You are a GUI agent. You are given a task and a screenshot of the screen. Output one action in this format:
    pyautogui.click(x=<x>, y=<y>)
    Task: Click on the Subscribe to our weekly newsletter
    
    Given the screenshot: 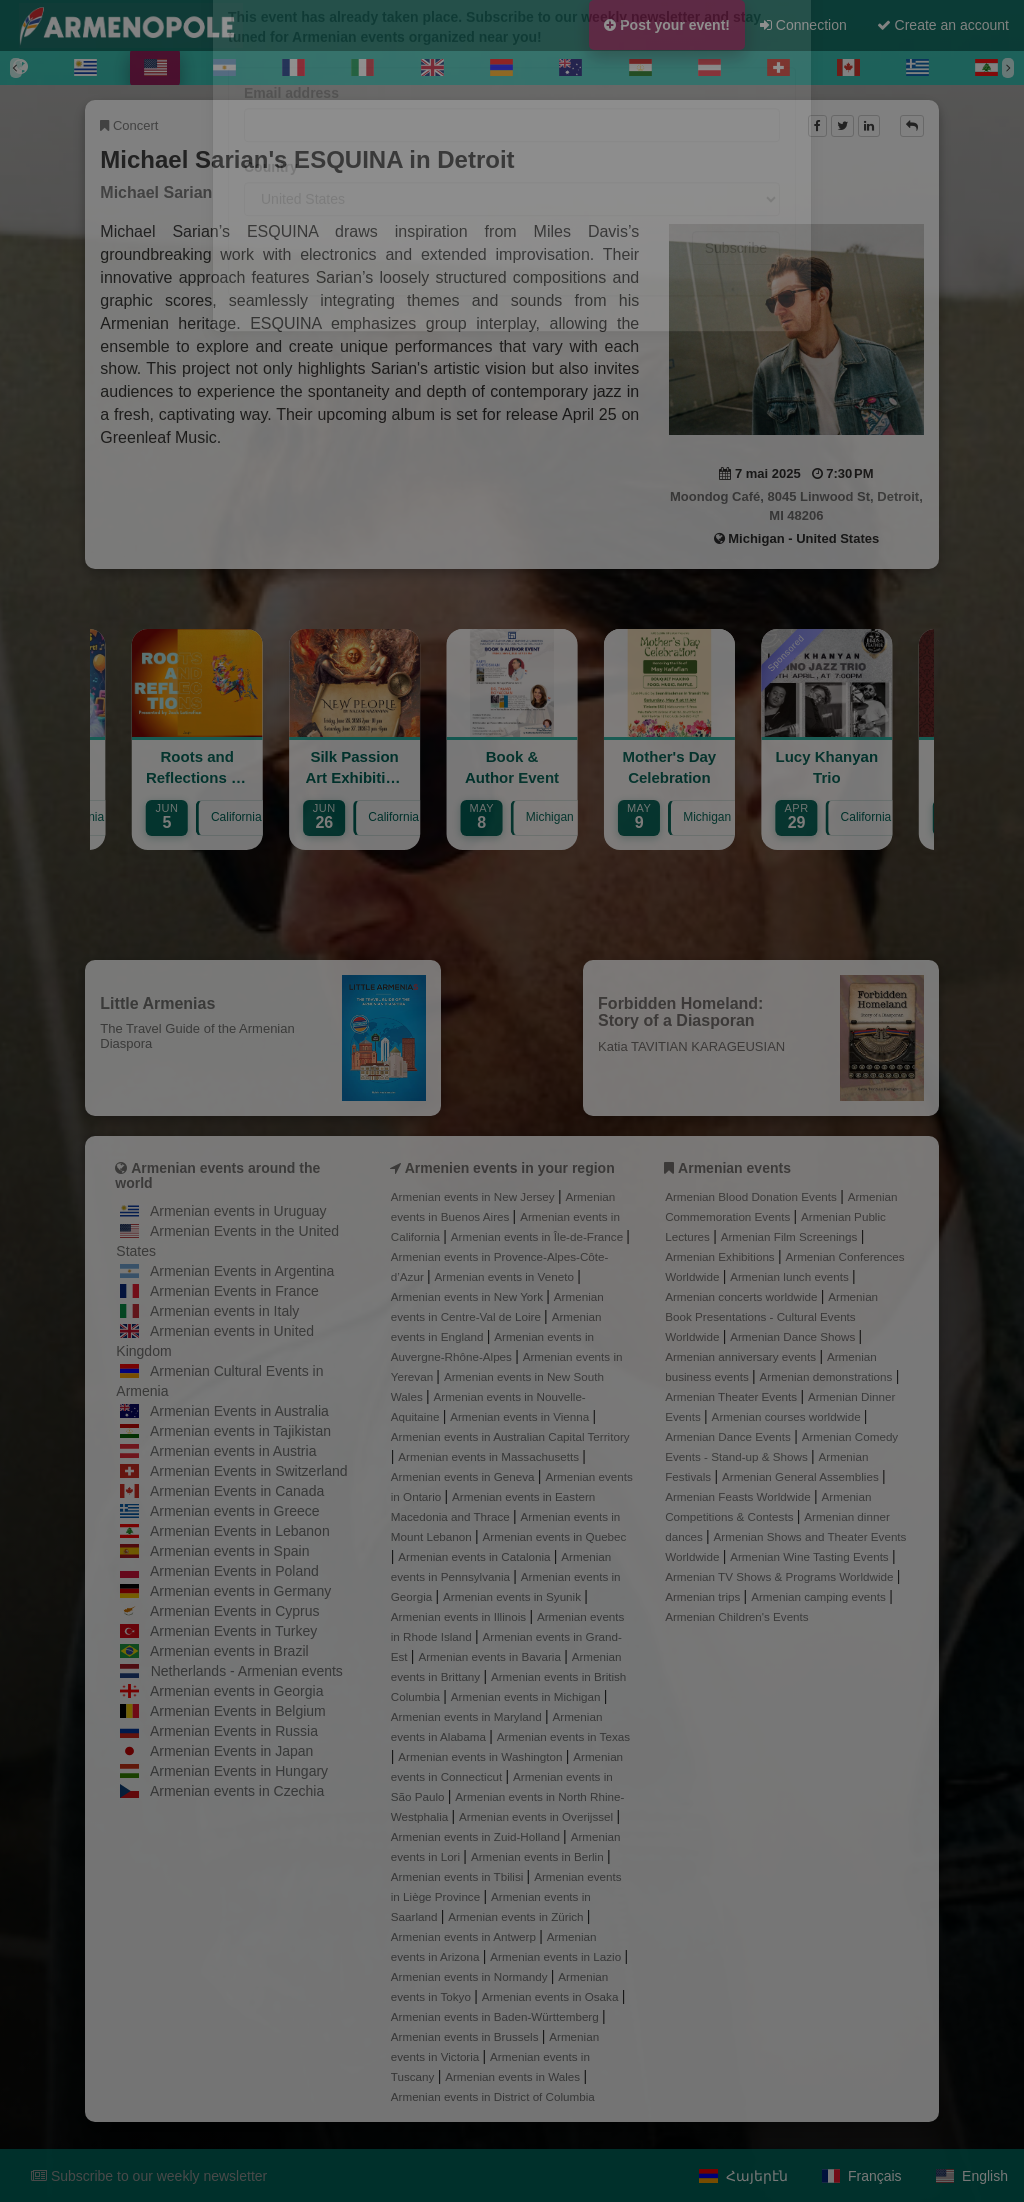 What is the action you would take?
    pyautogui.click(x=149, y=2176)
    